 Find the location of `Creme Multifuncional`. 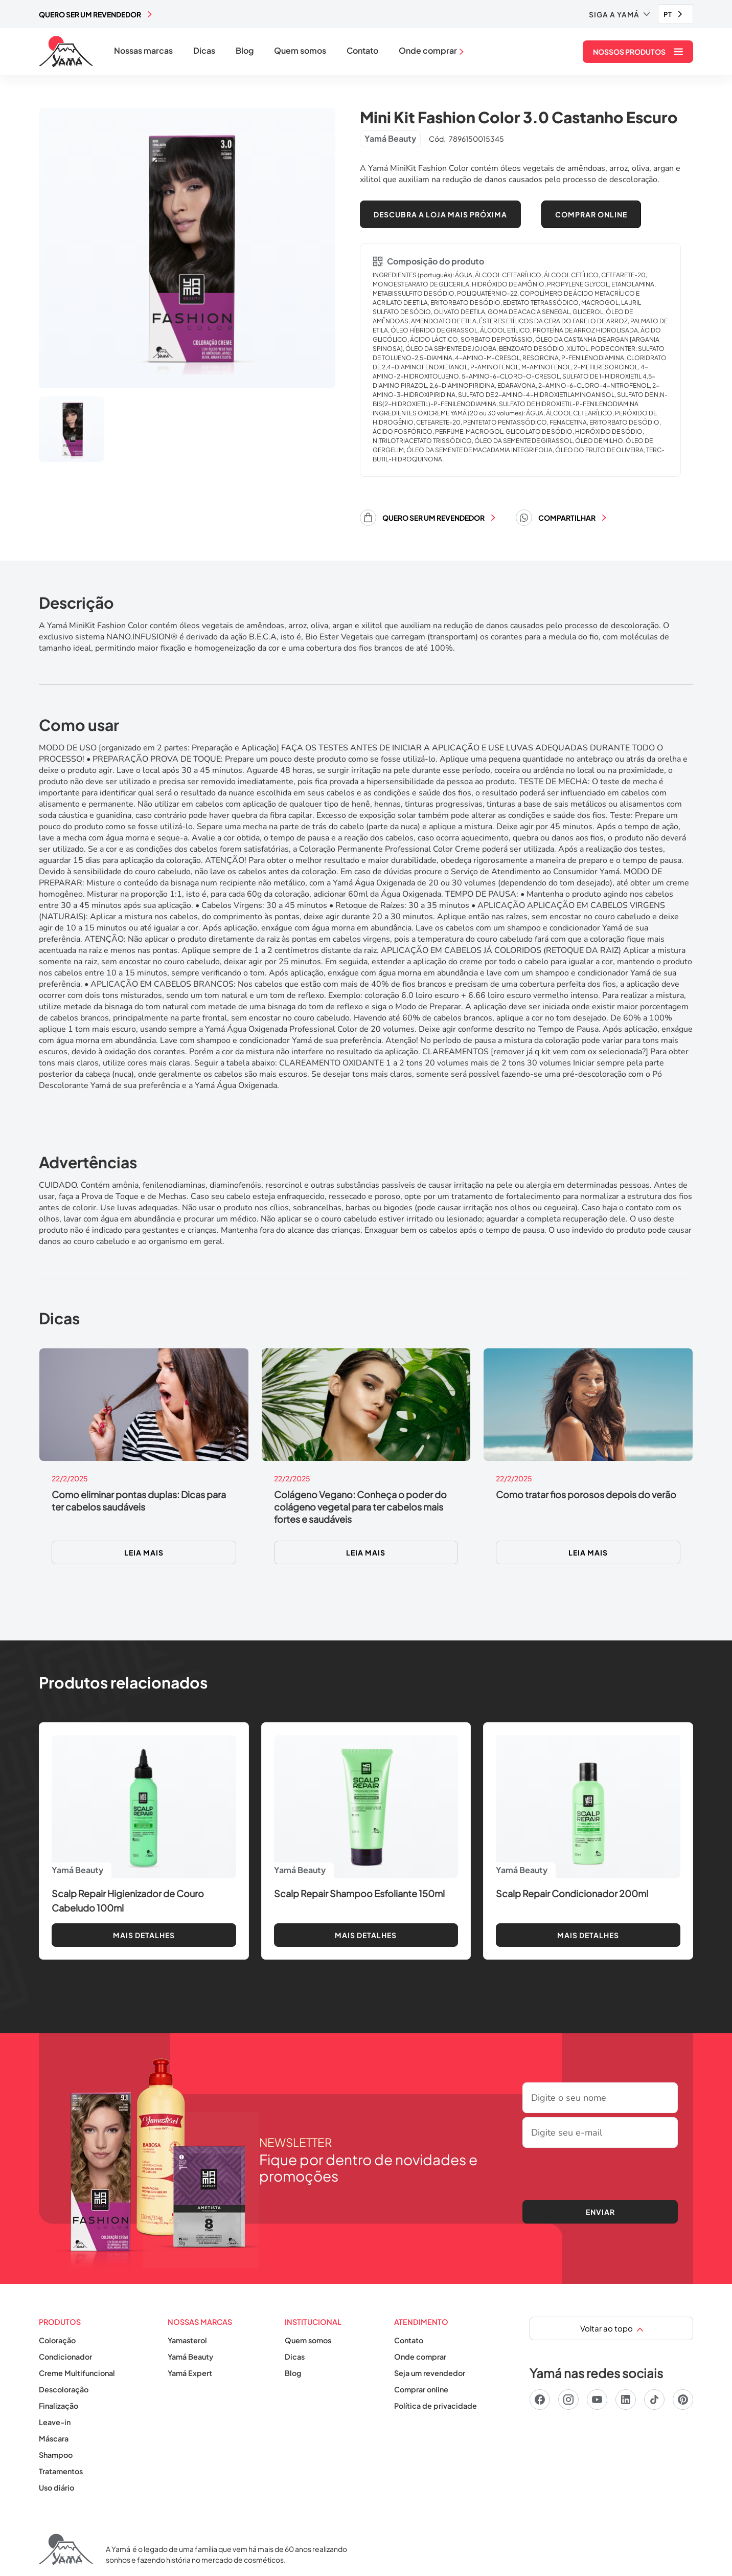

Creme Multifuncional is located at coordinates (77, 2373).